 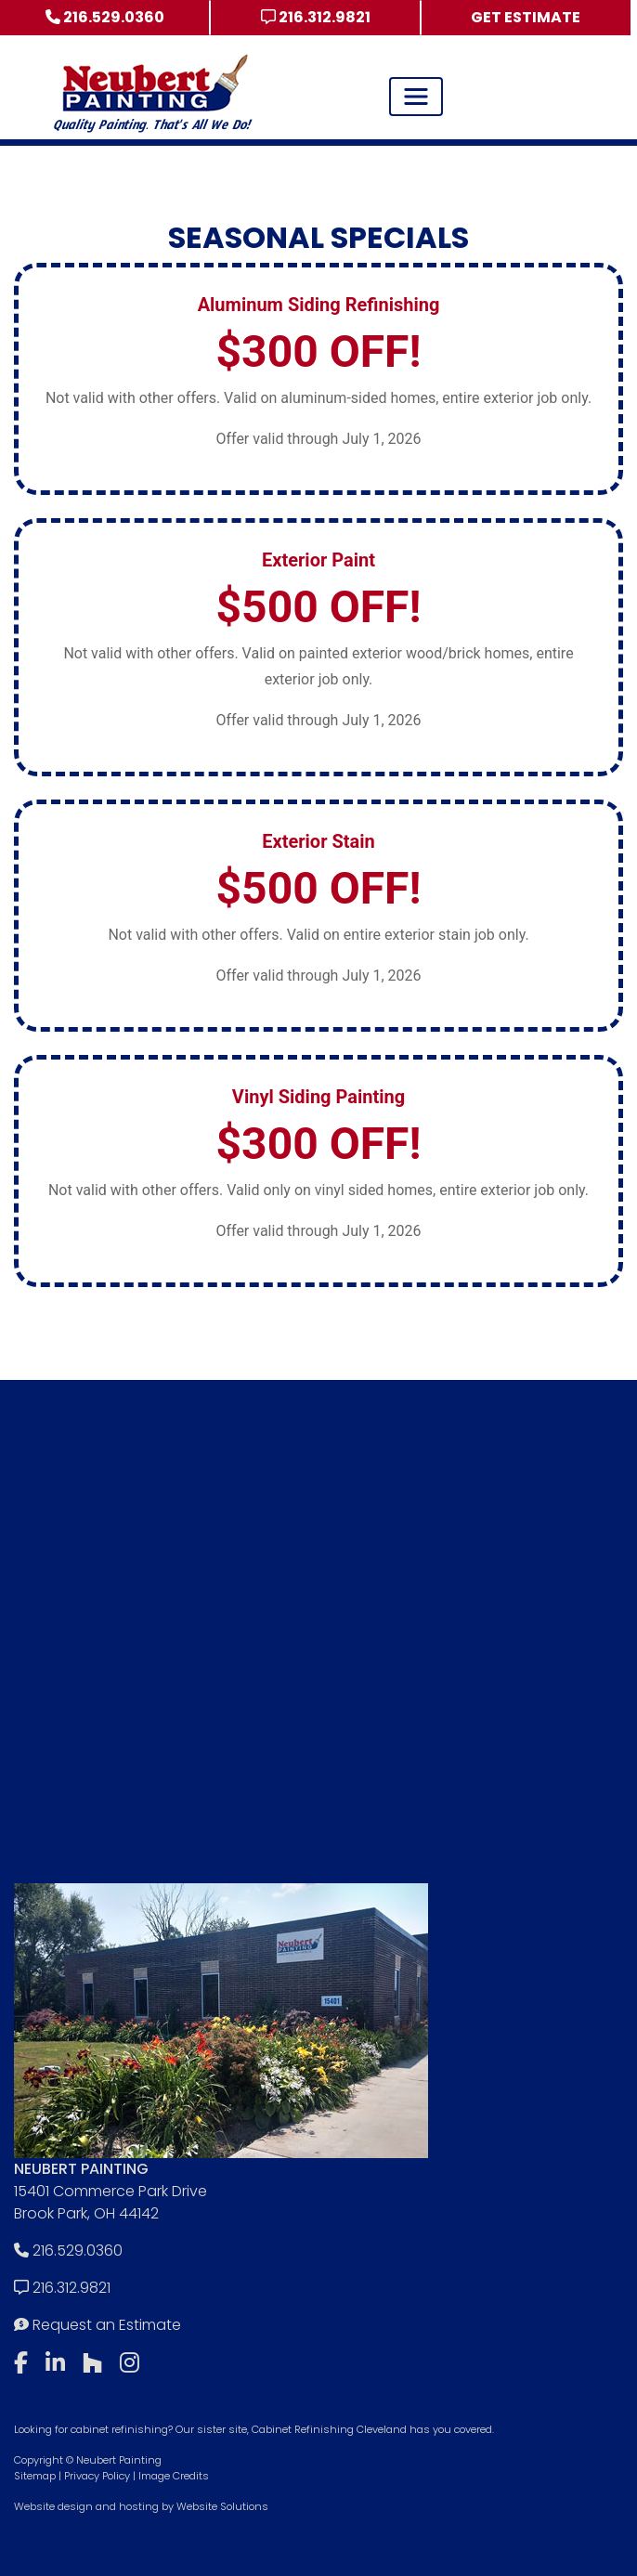 What do you see at coordinates (35, 2475) in the screenshot?
I see `Sitemap` at bounding box center [35, 2475].